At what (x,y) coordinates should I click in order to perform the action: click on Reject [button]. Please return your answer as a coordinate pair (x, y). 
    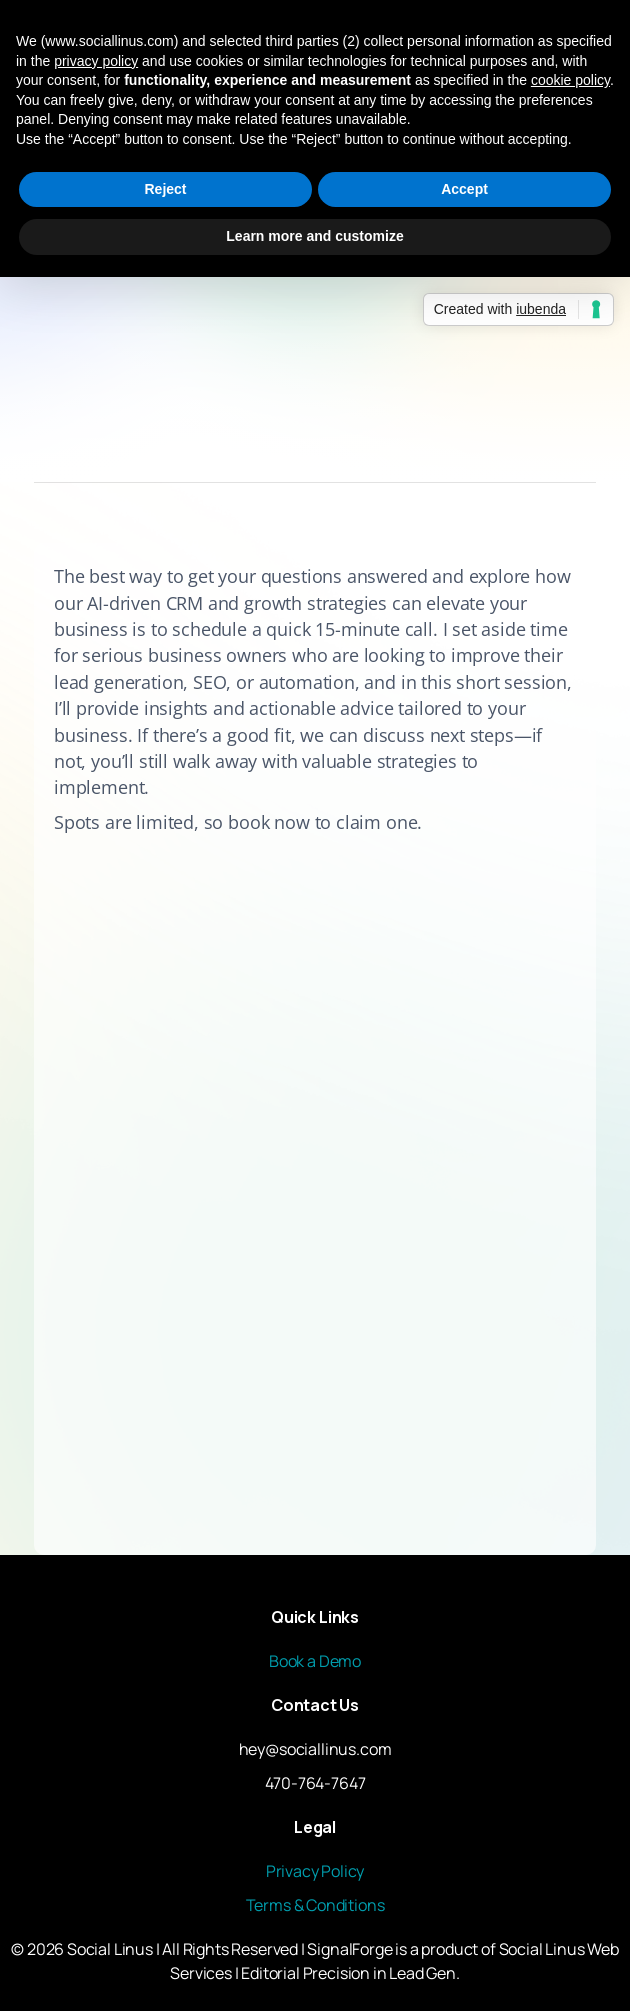
    Looking at the image, I should click on (165, 189).